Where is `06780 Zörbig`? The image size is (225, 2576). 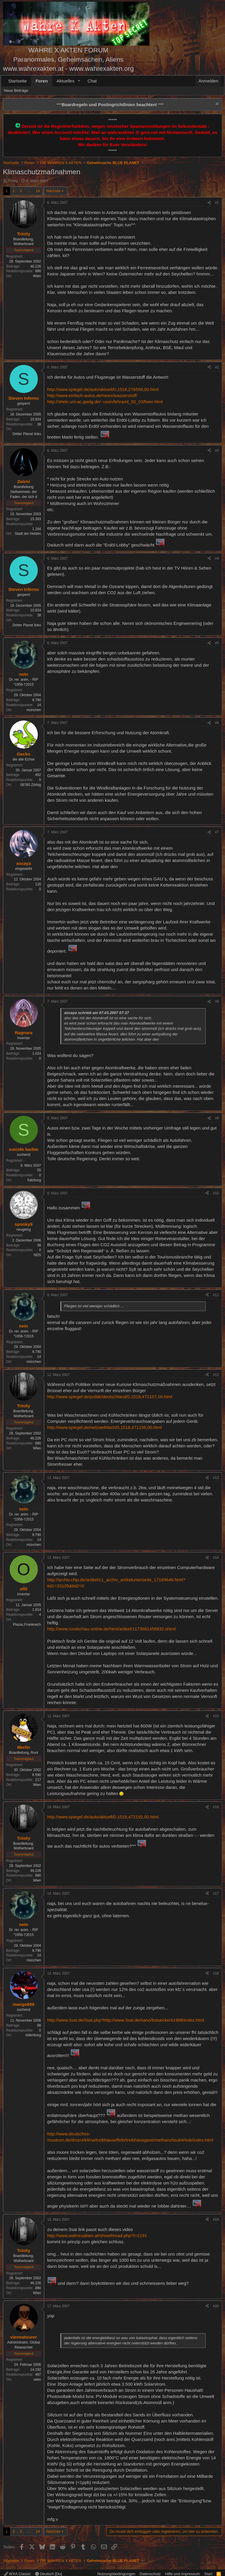 06780 Zörbig is located at coordinates (30, 785).